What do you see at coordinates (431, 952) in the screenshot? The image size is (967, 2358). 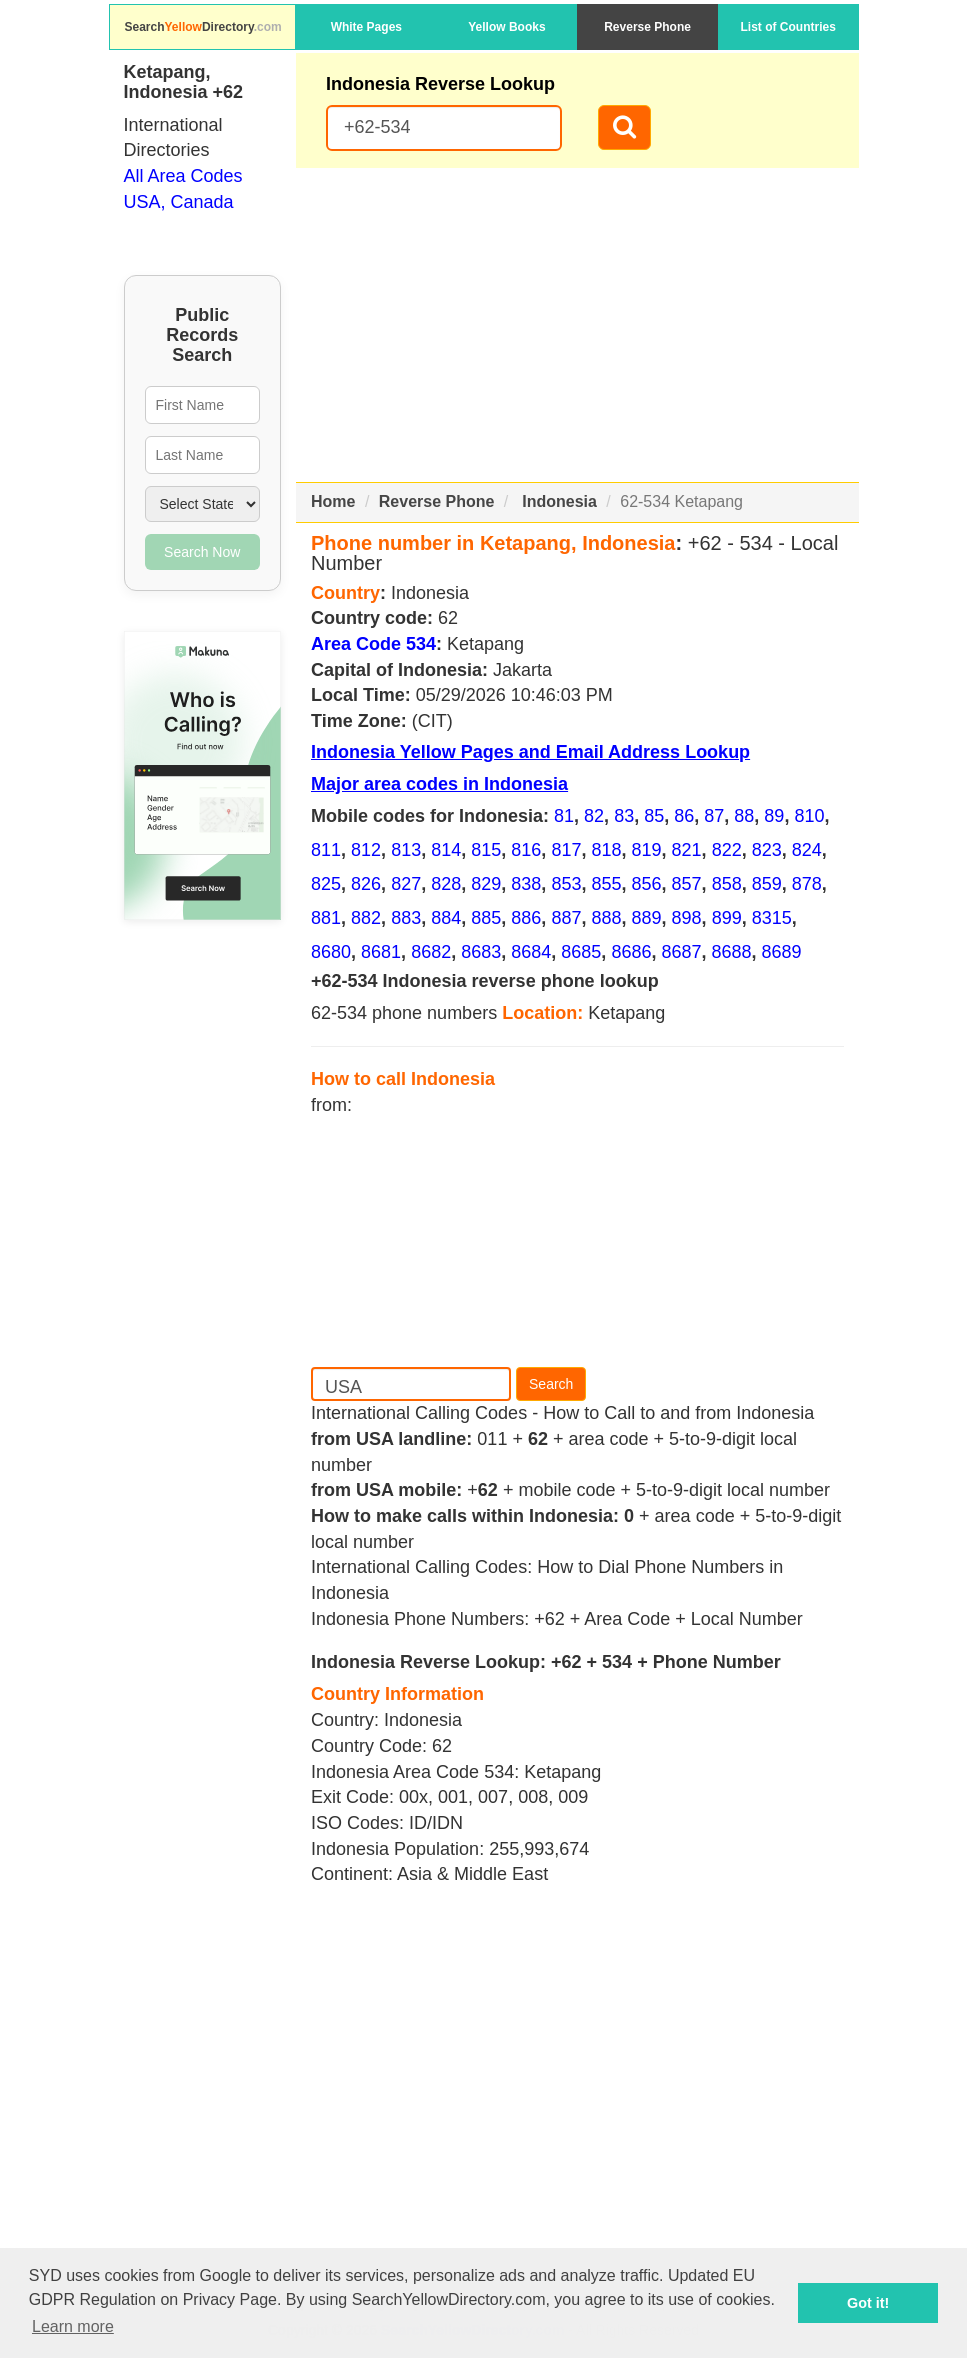 I see `8682` at bounding box center [431, 952].